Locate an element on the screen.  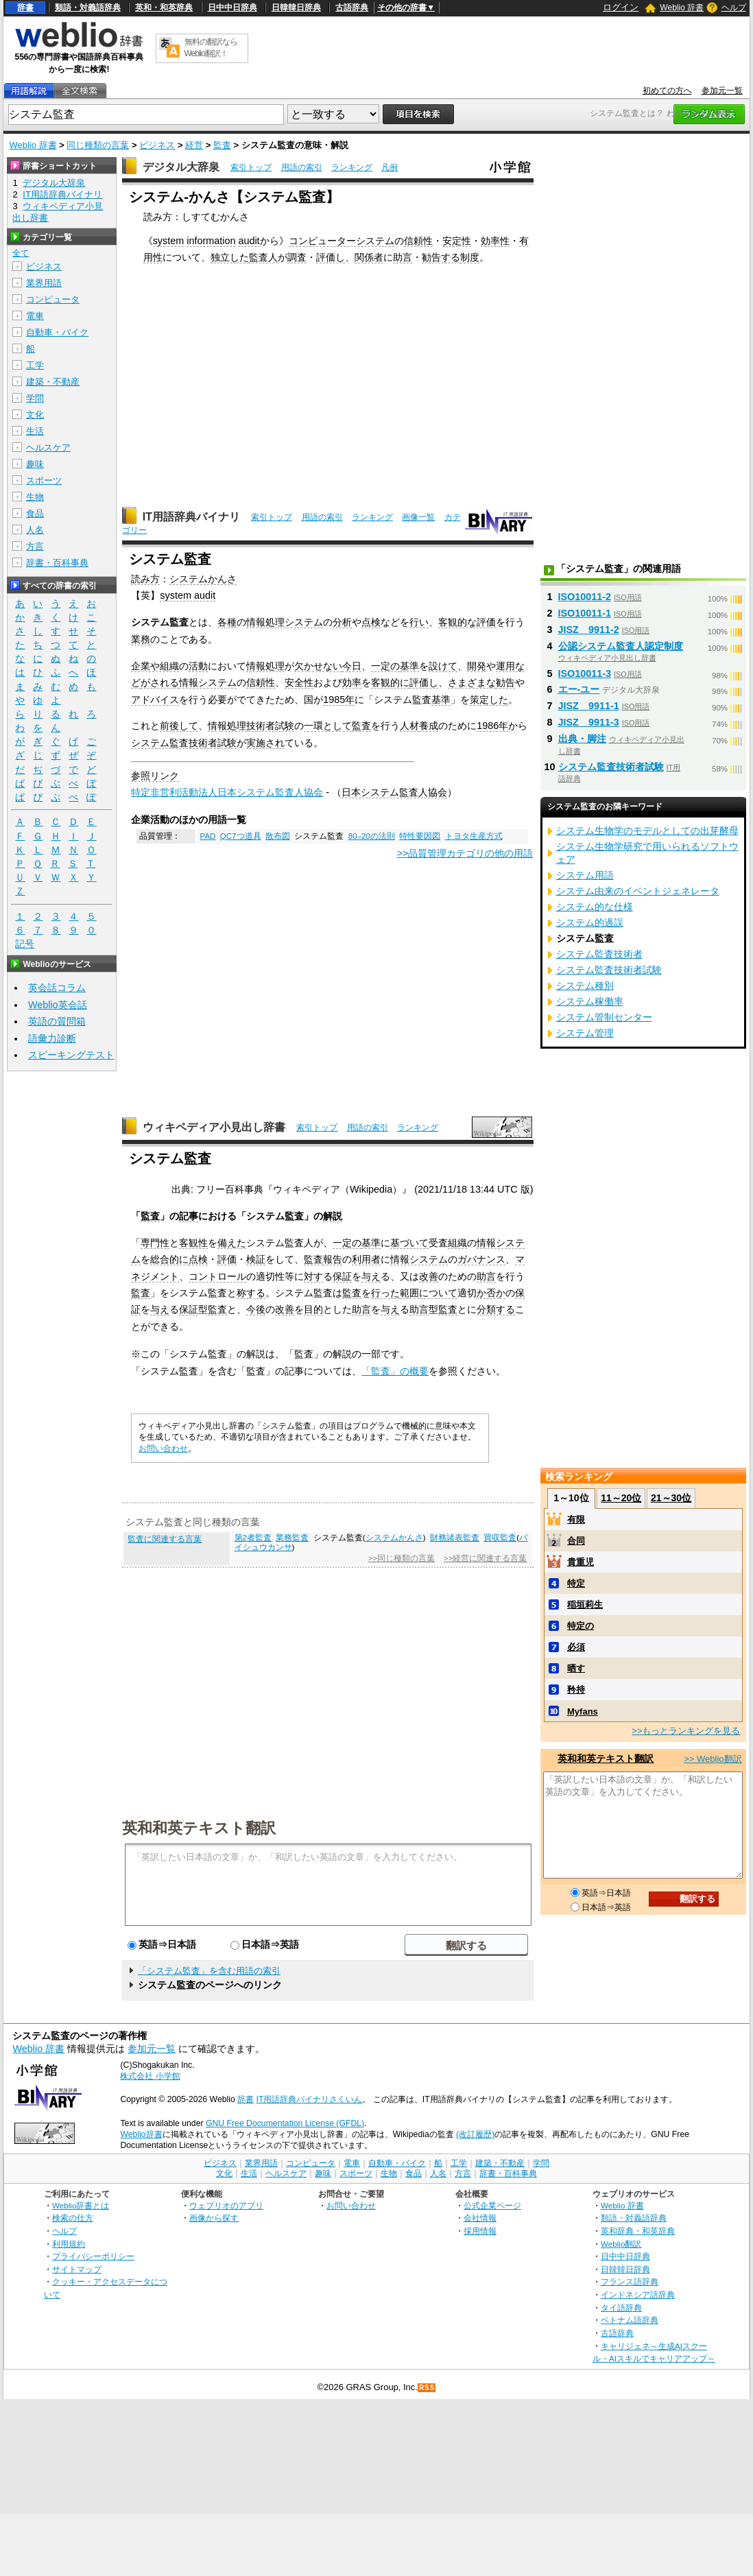
記事 is located at coordinates (188, 1216).